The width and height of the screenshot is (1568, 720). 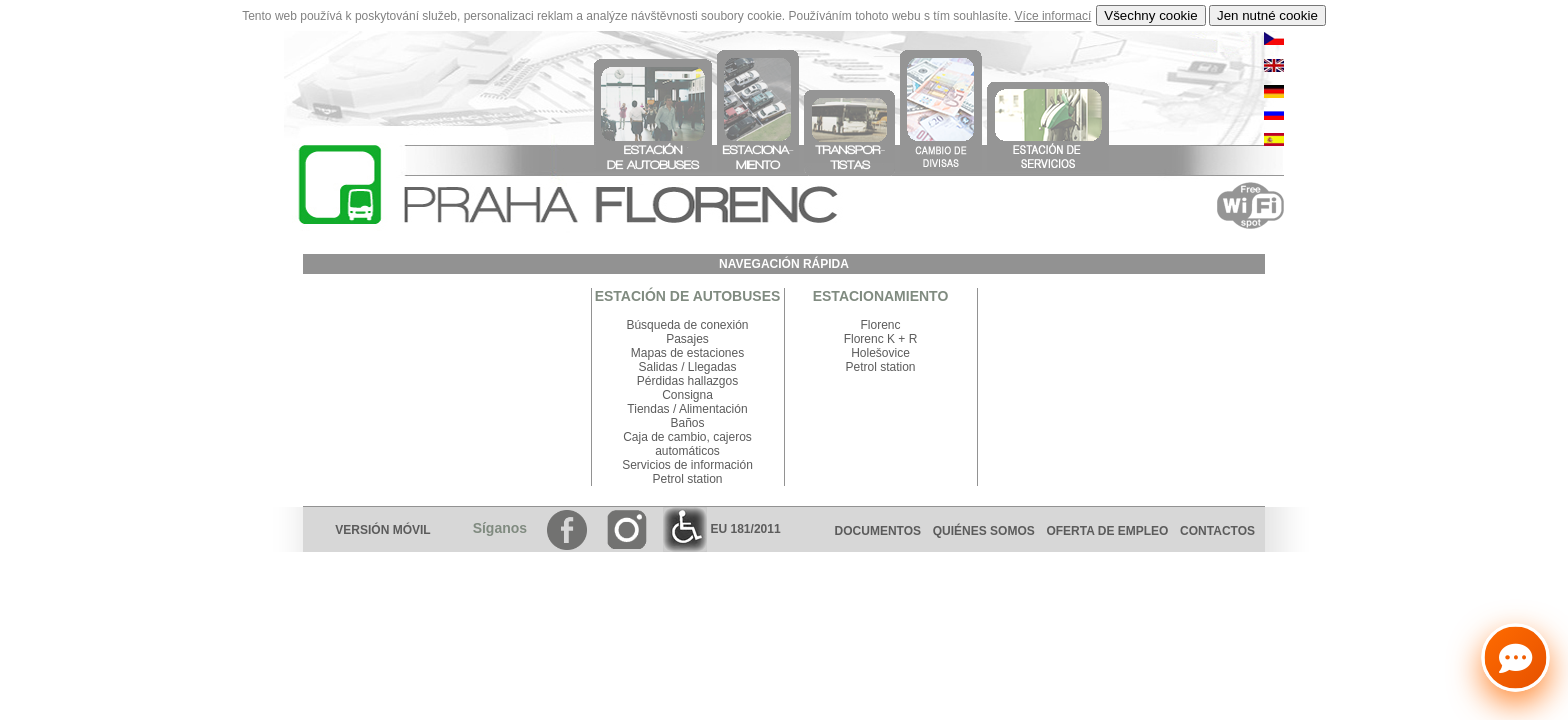 I want to click on Servicios de información, so click(x=687, y=465).